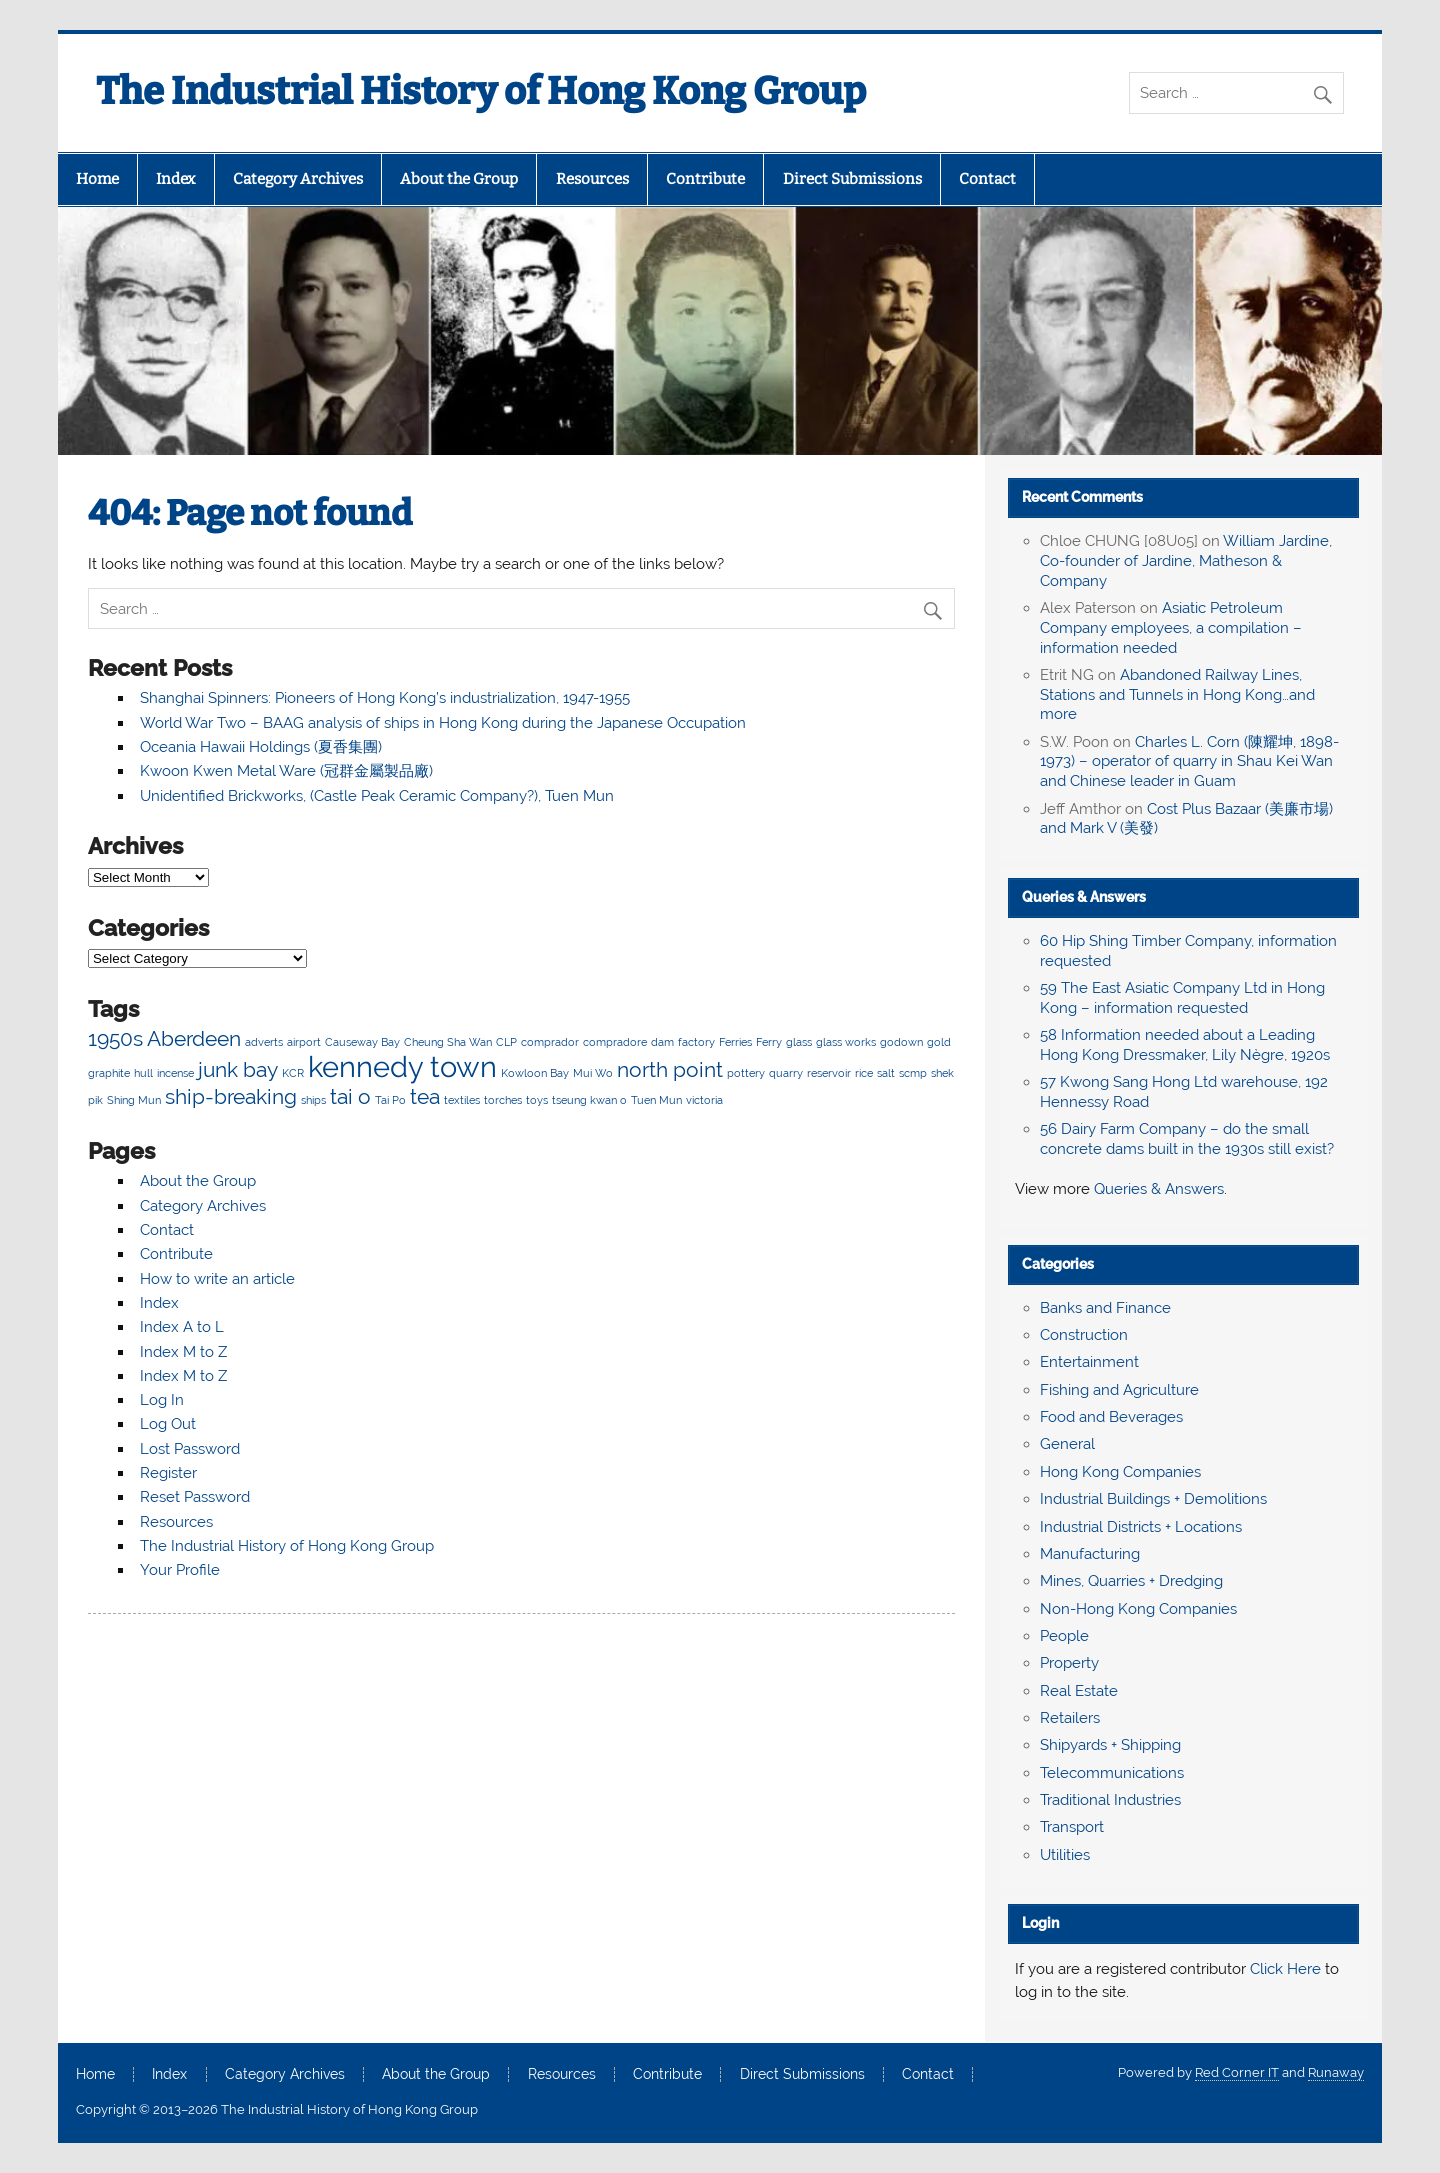 This screenshot has height=2173, width=1440. What do you see at coordinates (537, 1100) in the screenshot?
I see `toys [toys (2 items)]` at bounding box center [537, 1100].